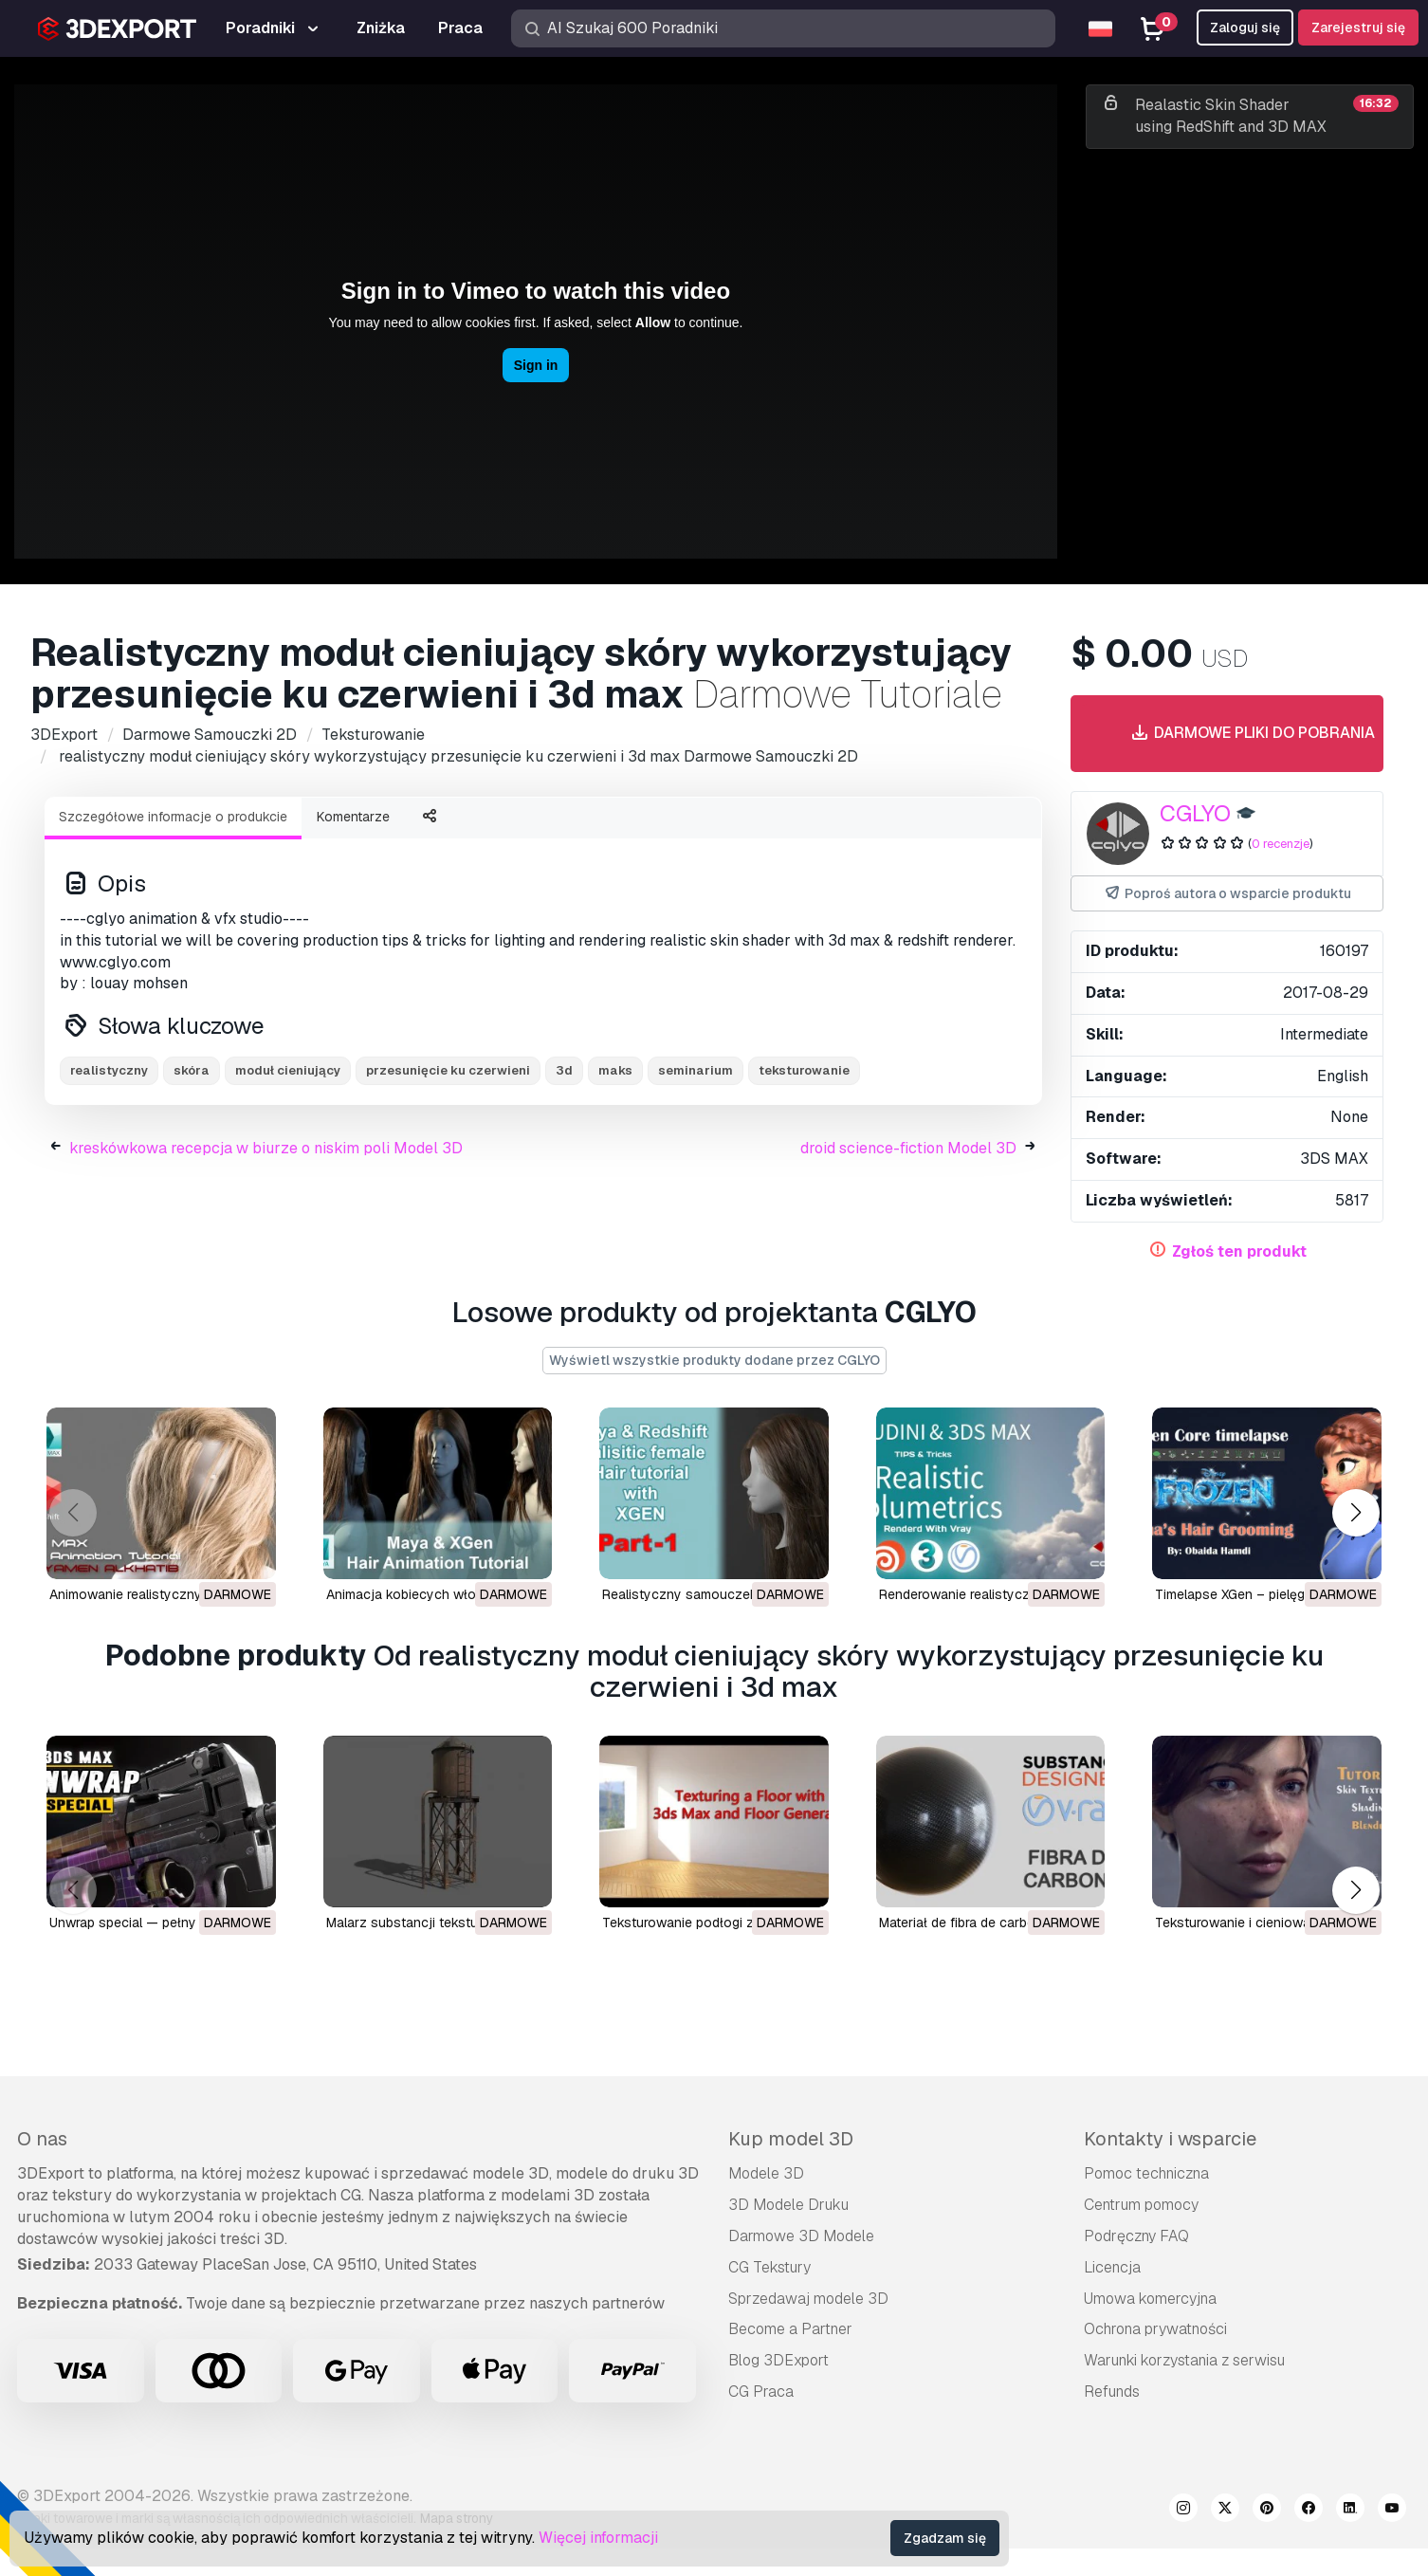 The width and height of the screenshot is (1428, 2576). What do you see at coordinates (1112, 2267) in the screenshot?
I see `Licencja` at bounding box center [1112, 2267].